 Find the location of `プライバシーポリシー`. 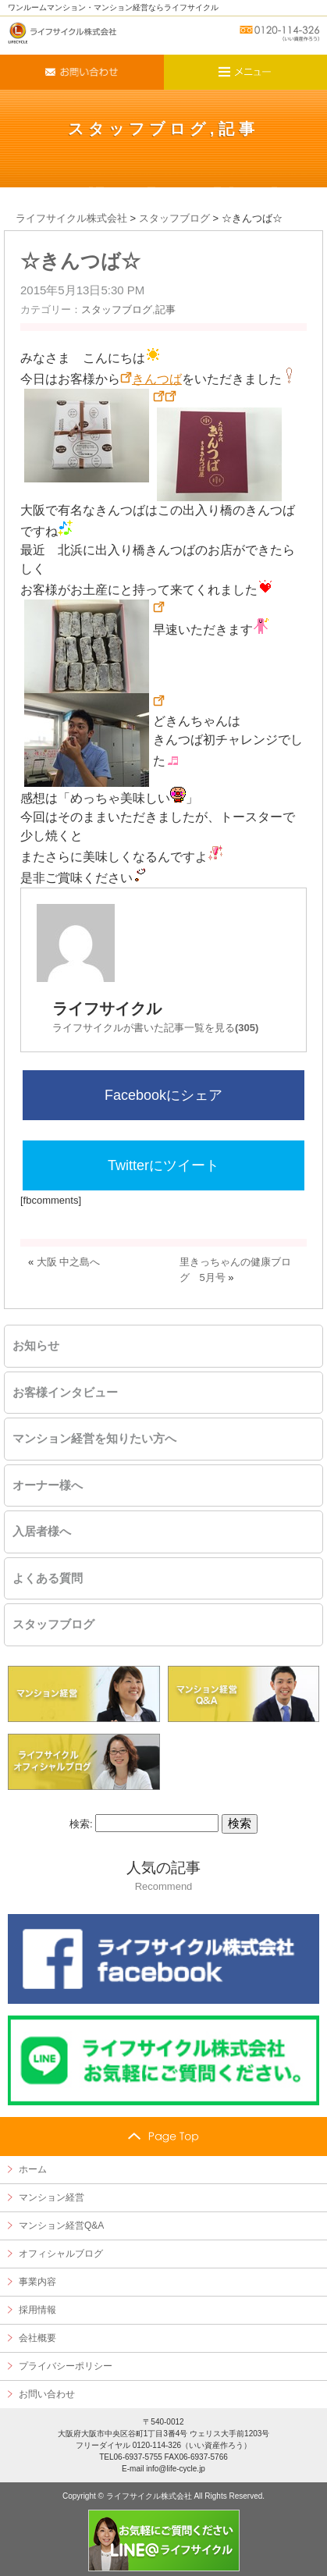

プライバシーポリシー is located at coordinates (65, 2366).